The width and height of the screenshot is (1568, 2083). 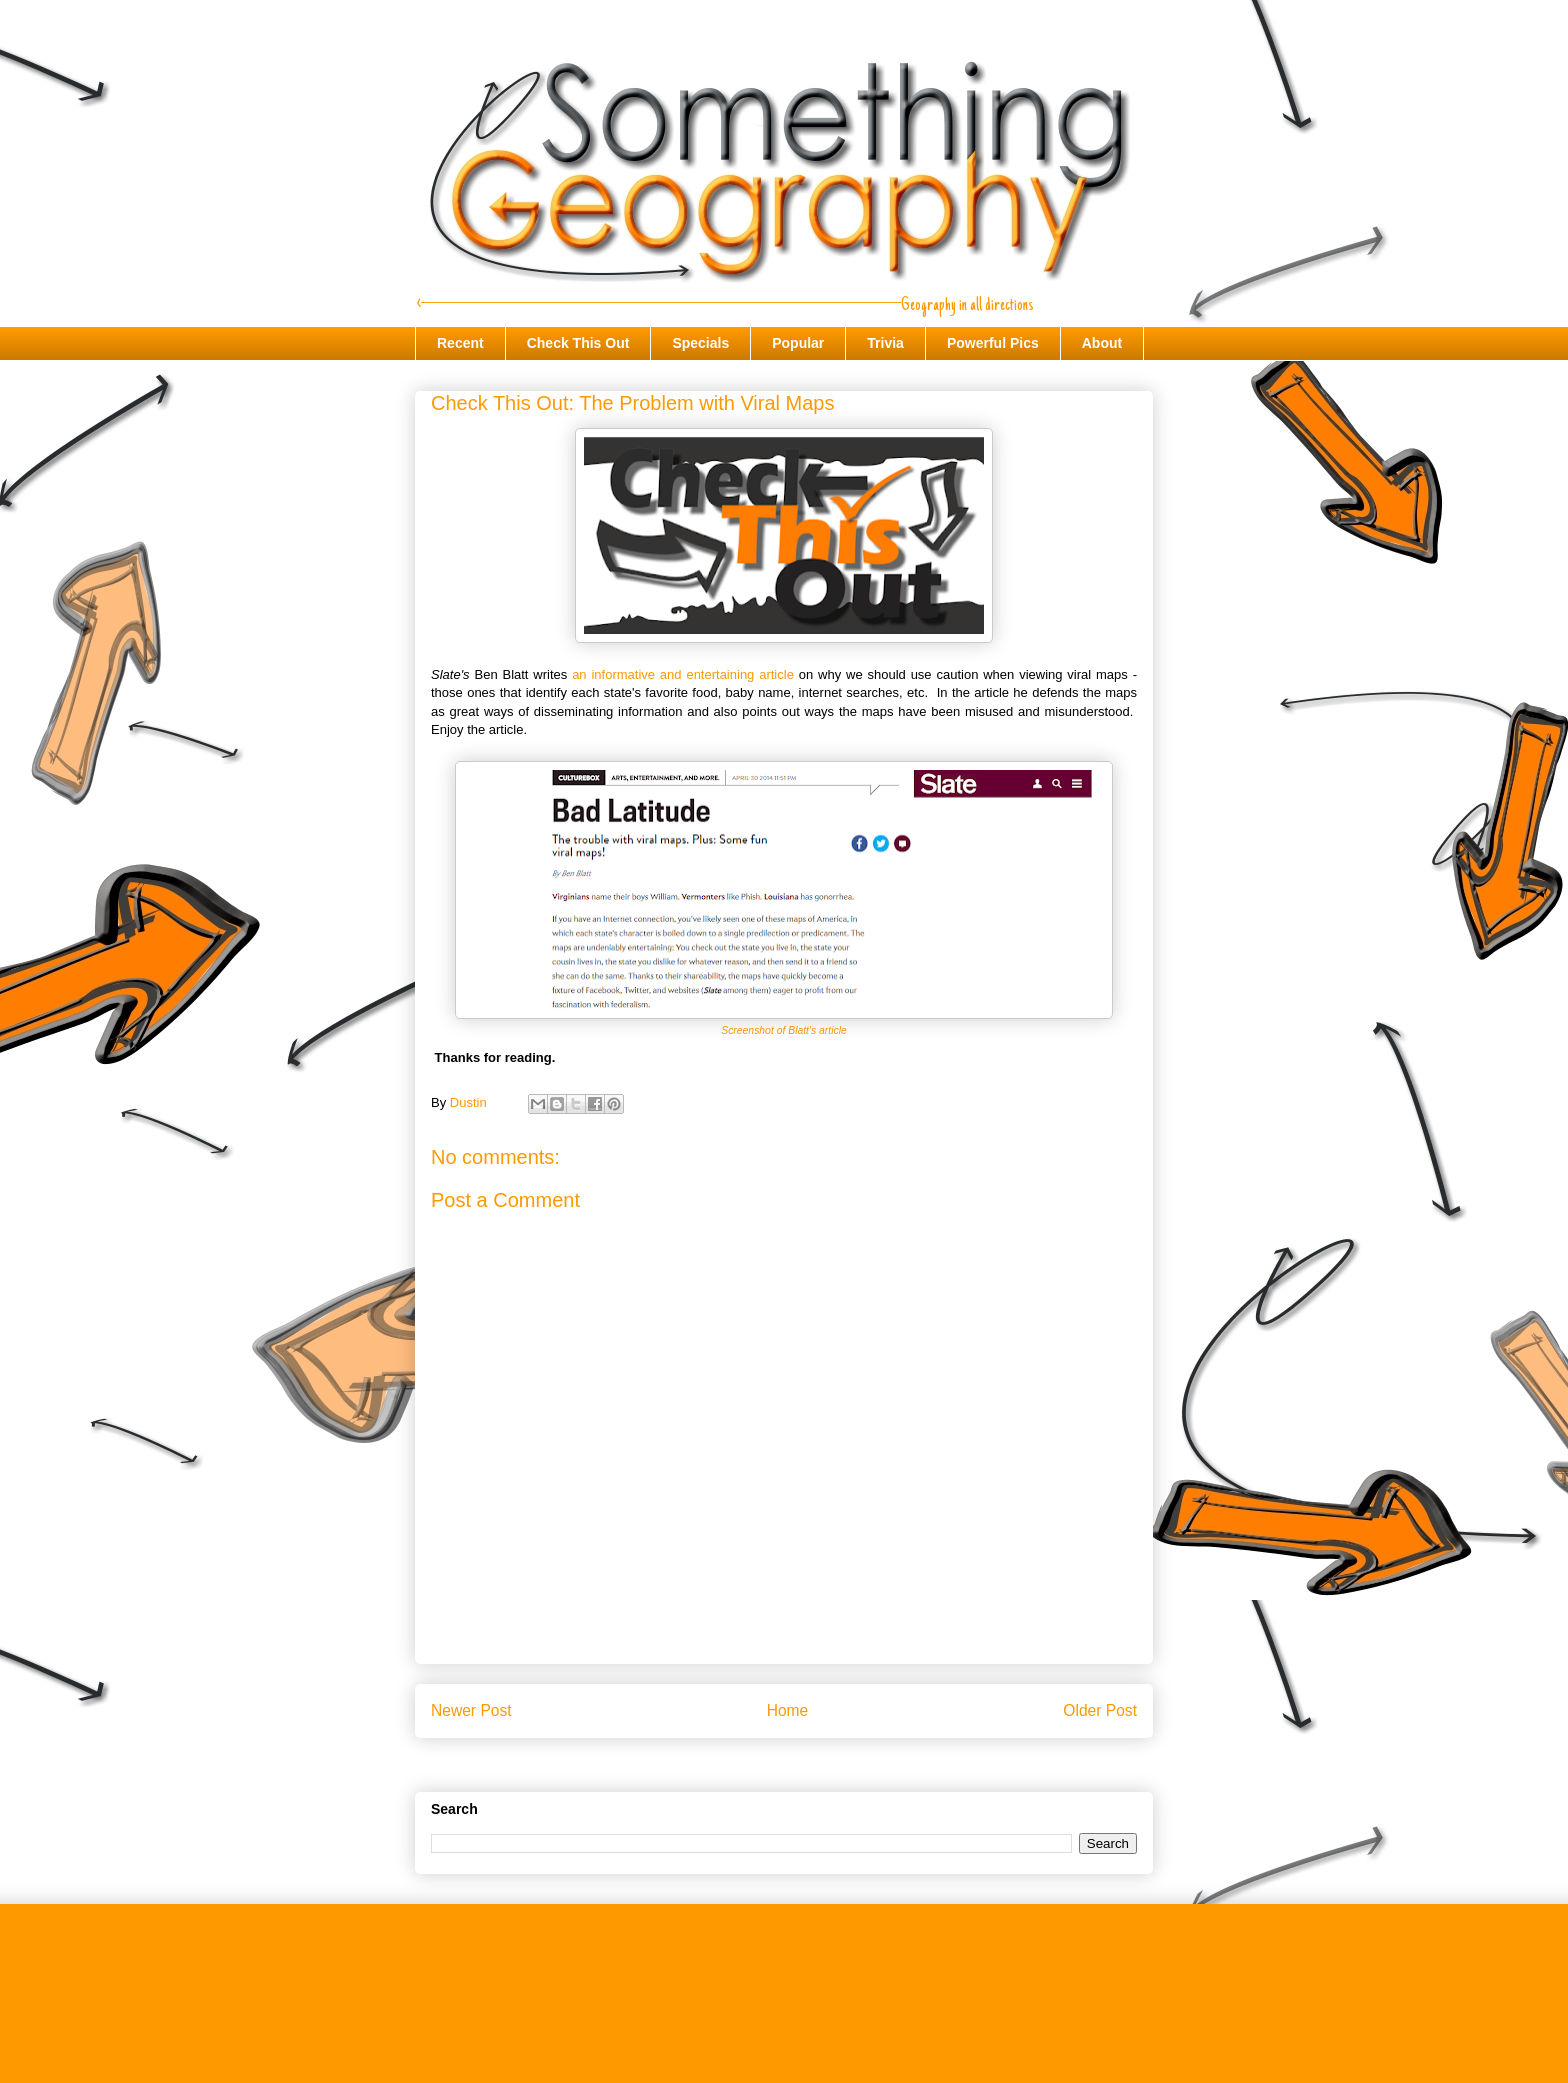 What do you see at coordinates (788, 1710) in the screenshot?
I see `Home` at bounding box center [788, 1710].